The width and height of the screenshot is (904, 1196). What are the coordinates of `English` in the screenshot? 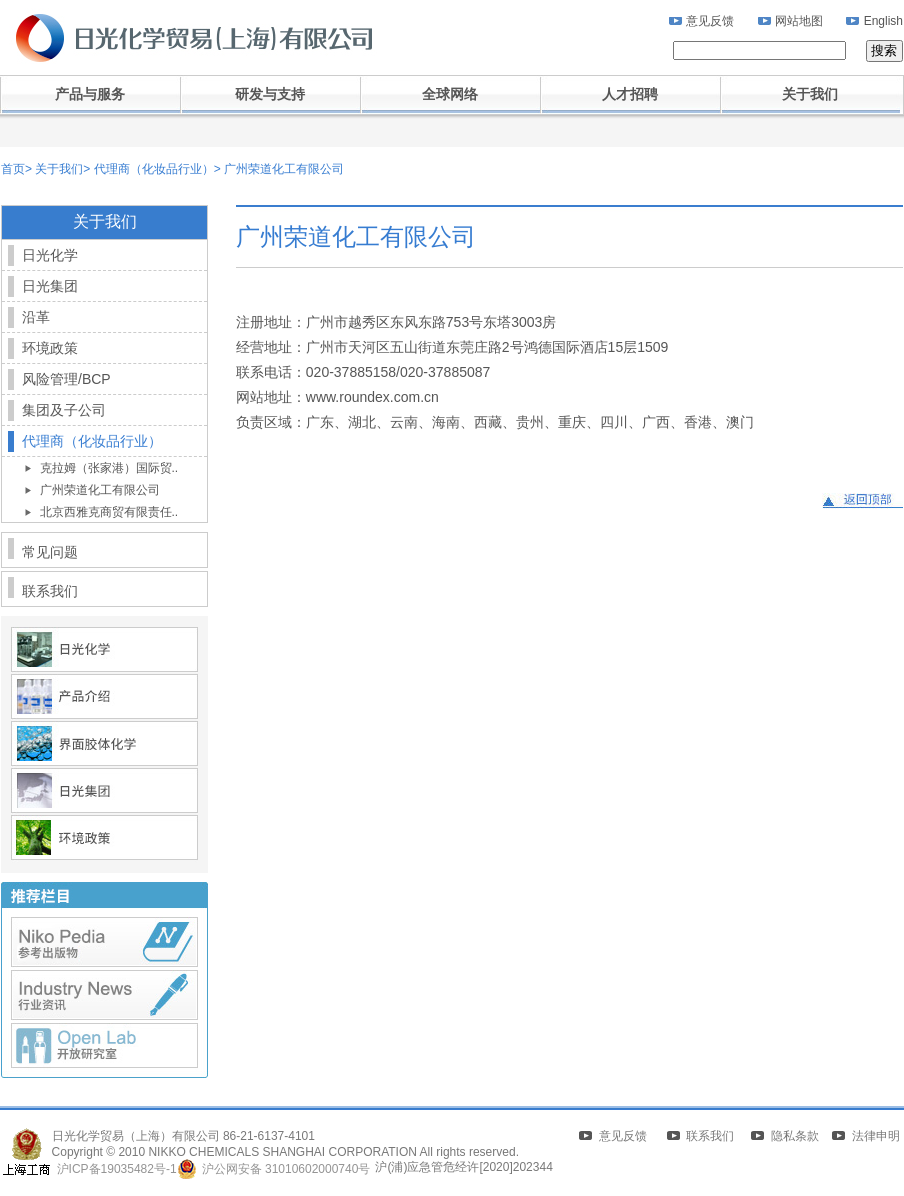 It's located at (883, 21).